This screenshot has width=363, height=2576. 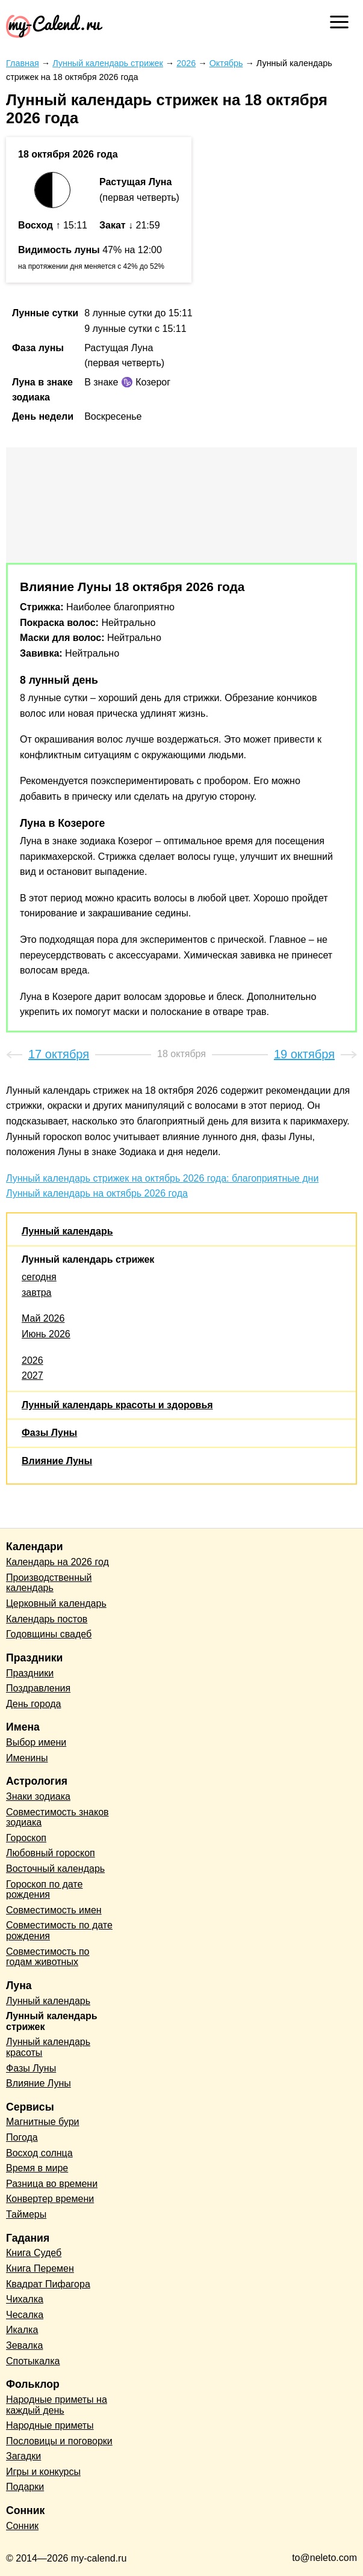 What do you see at coordinates (26, 1838) in the screenshot?
I see `Гороскоп` at bounding box center [26, 1838].